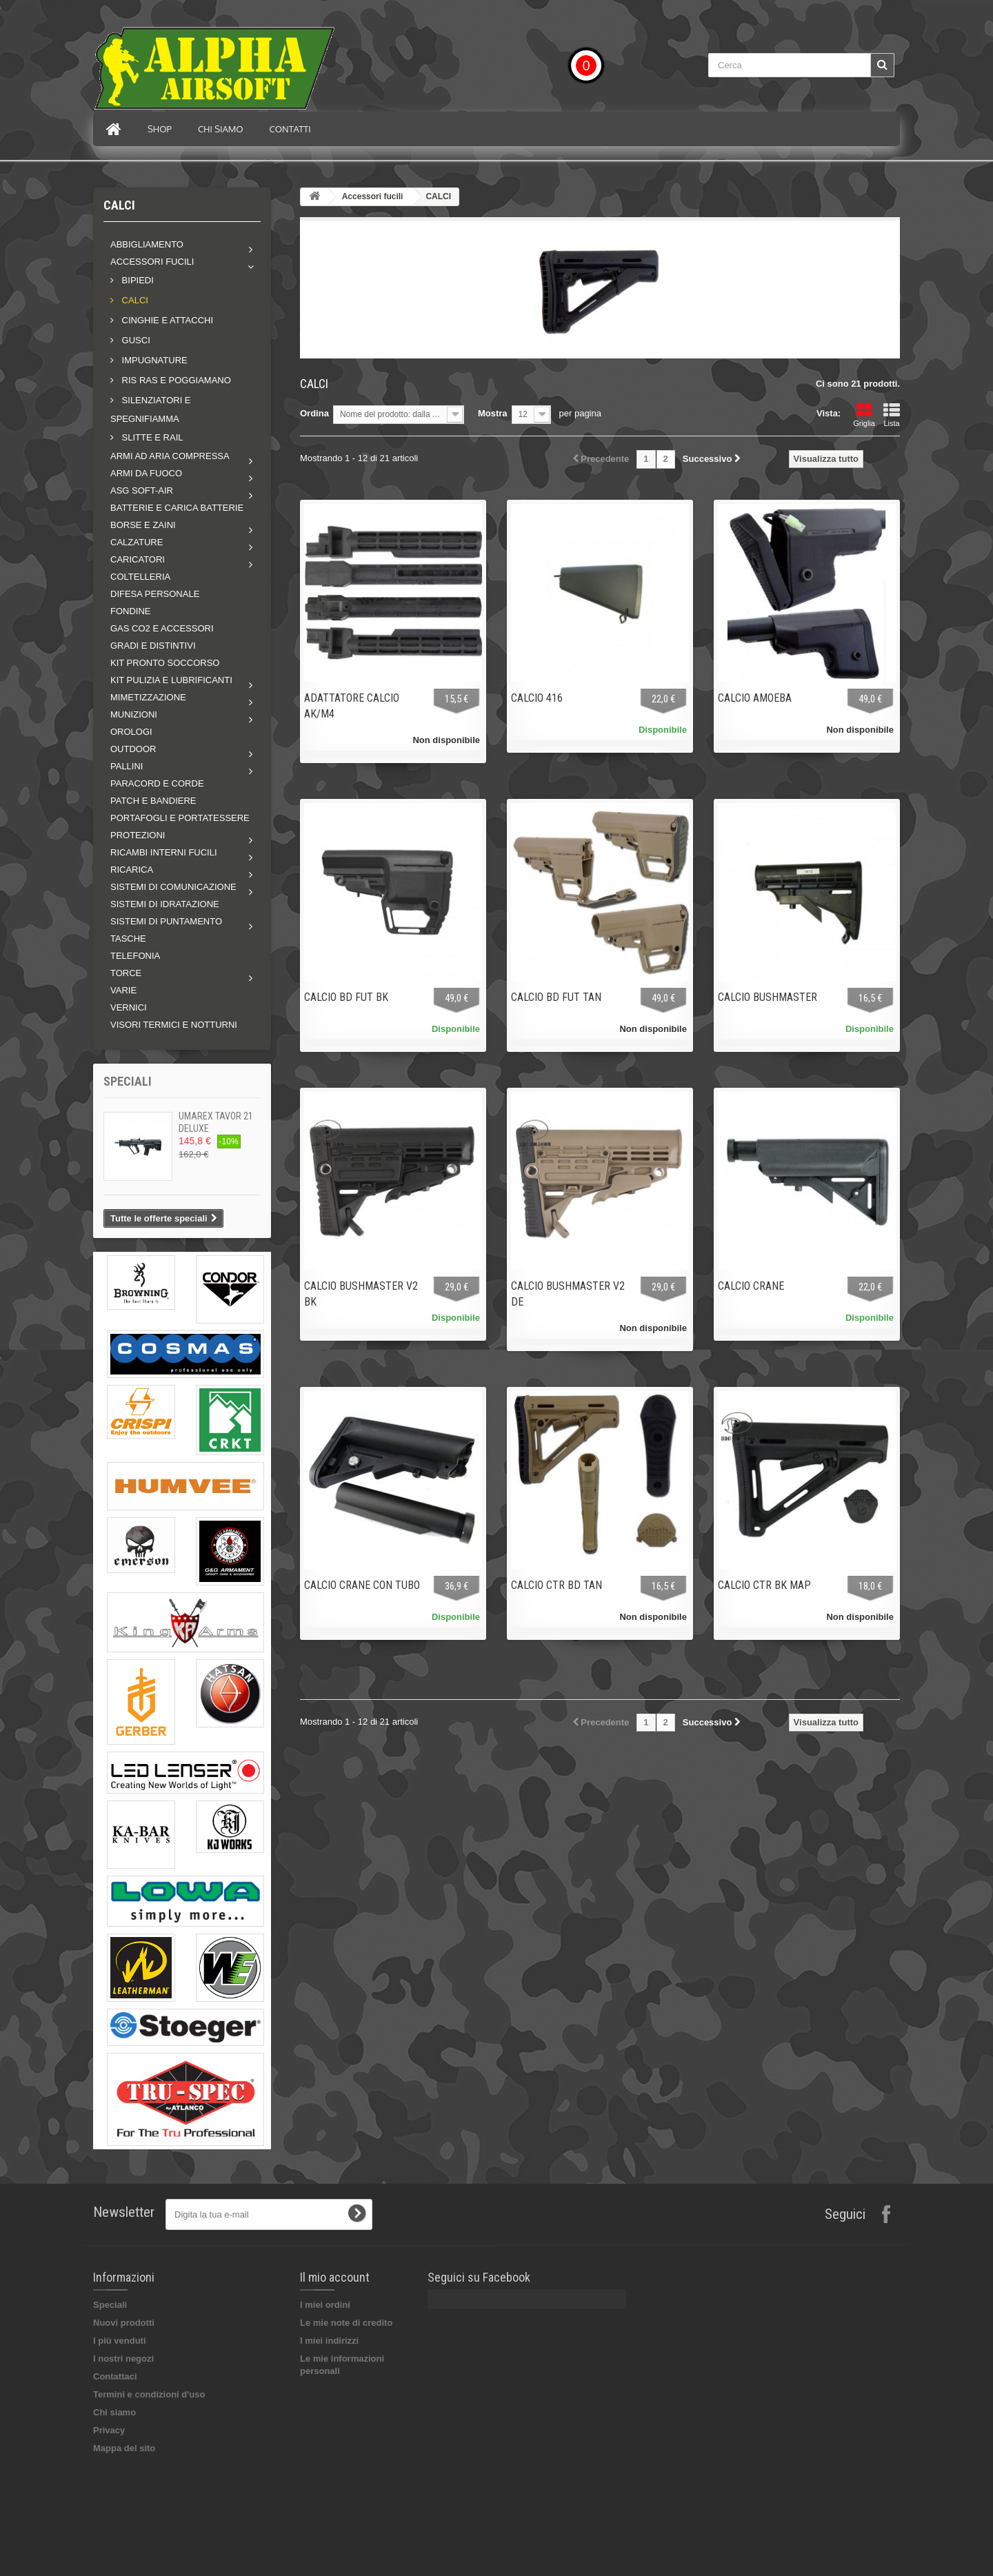 This screenshot has height=2576, width=993. What do you see at coordinates (123, 2358) in the screenshot?
I see `I nostri negozi` at bounding box center [123, 2358].